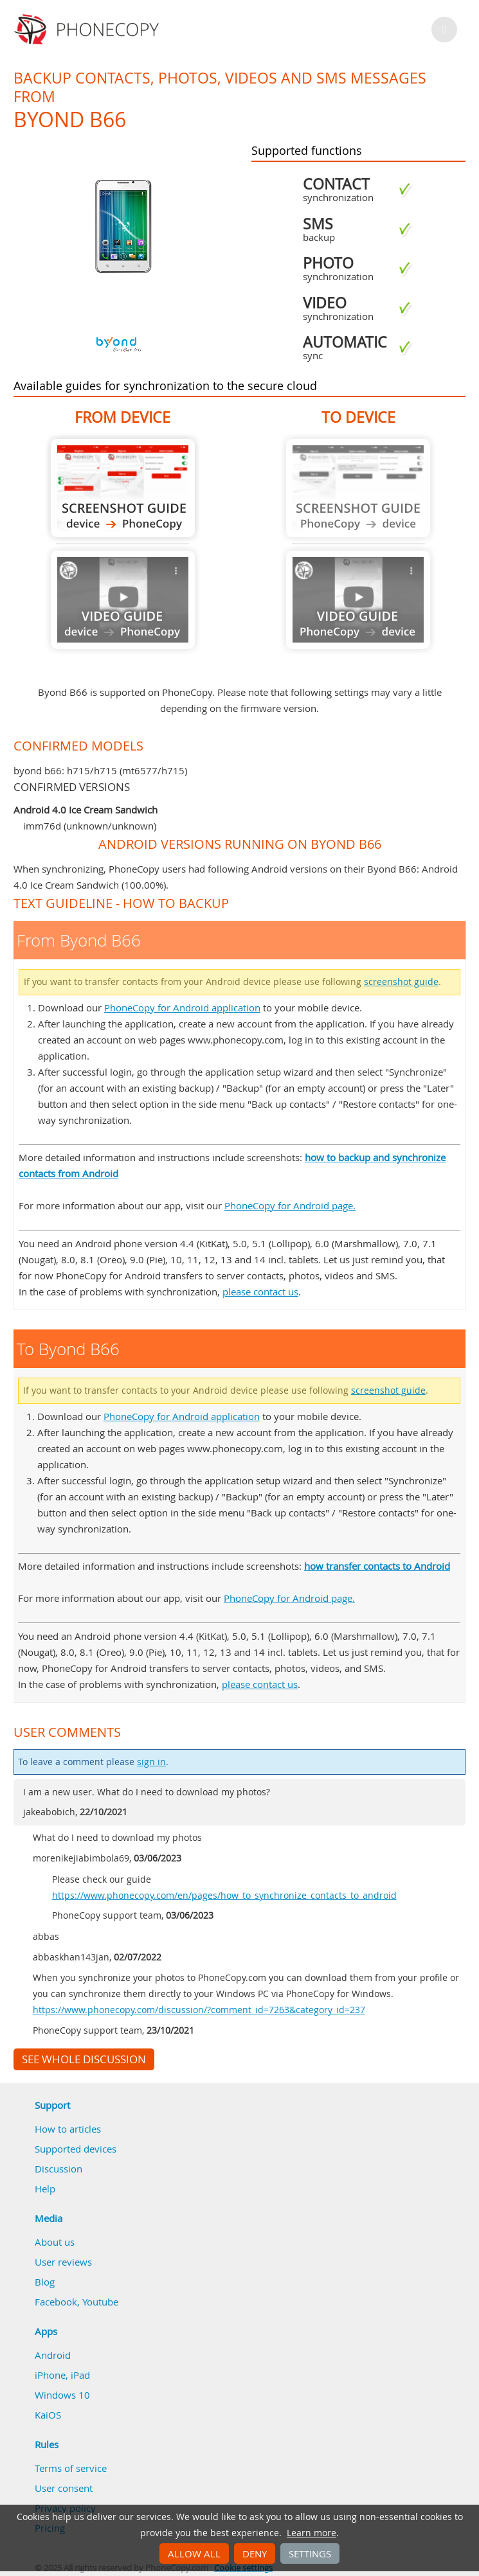 This screenshot has height=2576, width=479. I want to click on Windows 10, so click(62, 2394).